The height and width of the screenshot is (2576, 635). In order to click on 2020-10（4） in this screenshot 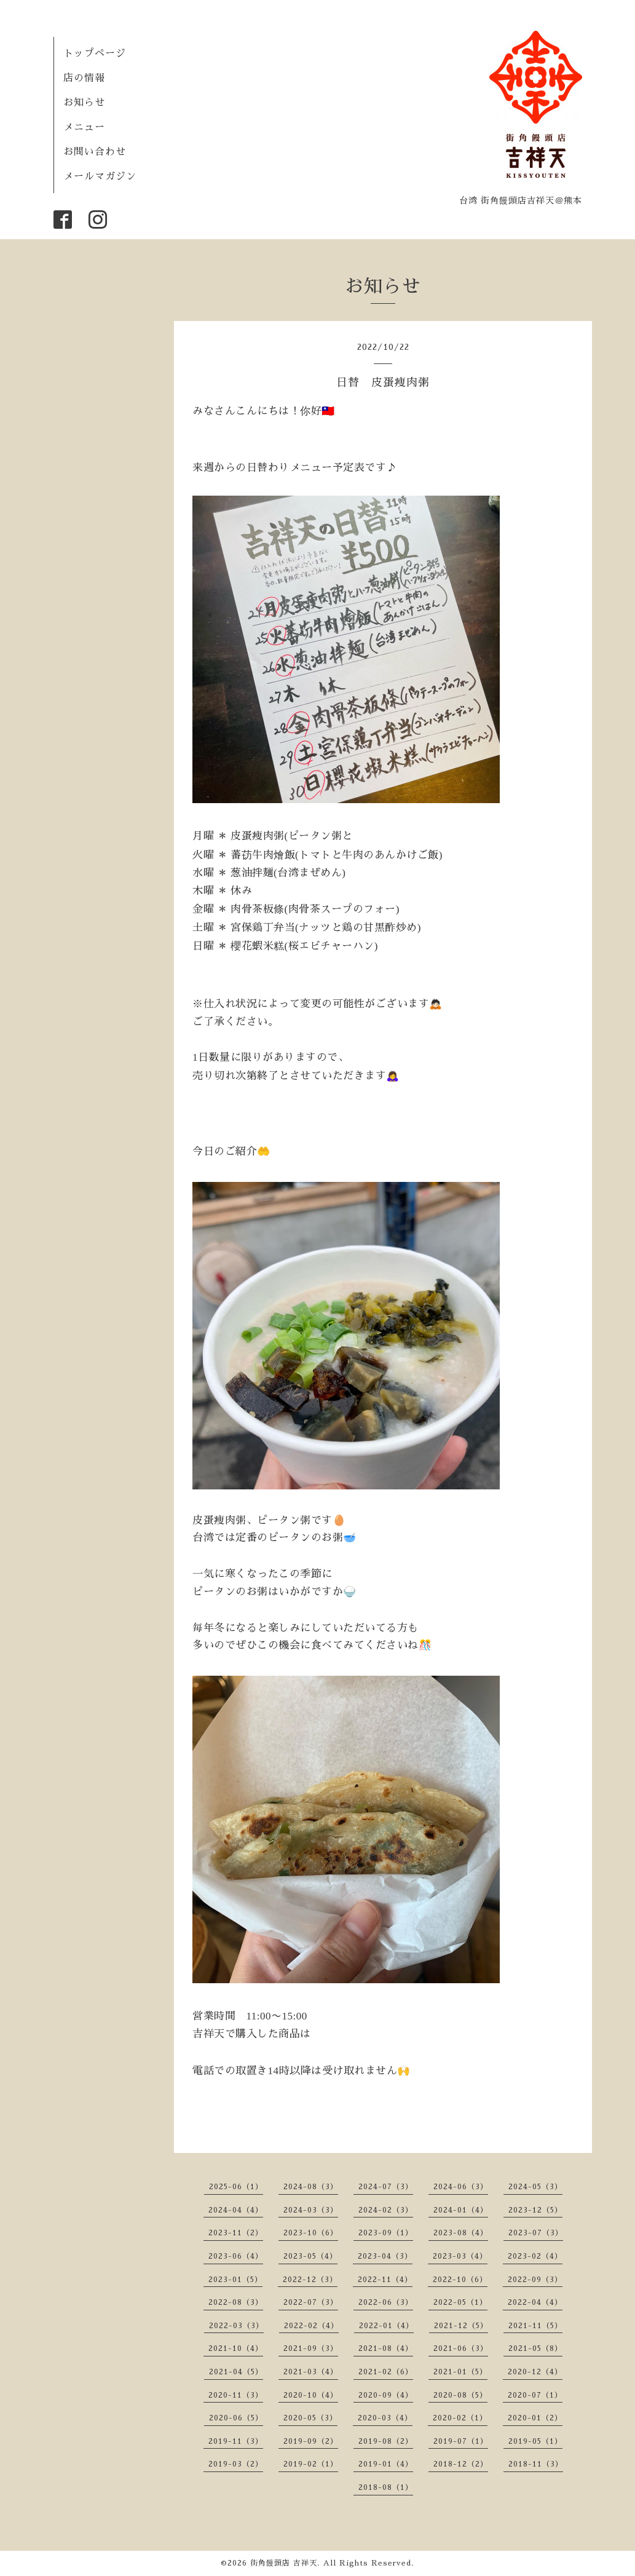, I will do `click(310, 2395)`.